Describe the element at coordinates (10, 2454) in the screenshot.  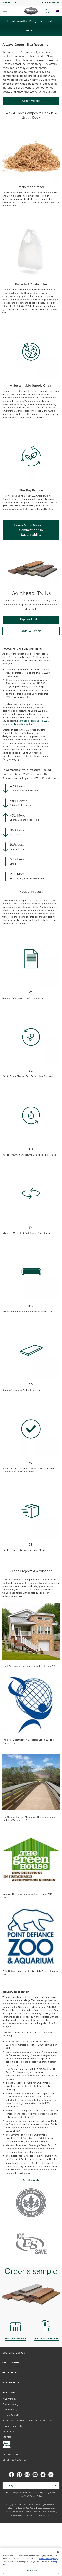
I see `Find all stockists` at that location.